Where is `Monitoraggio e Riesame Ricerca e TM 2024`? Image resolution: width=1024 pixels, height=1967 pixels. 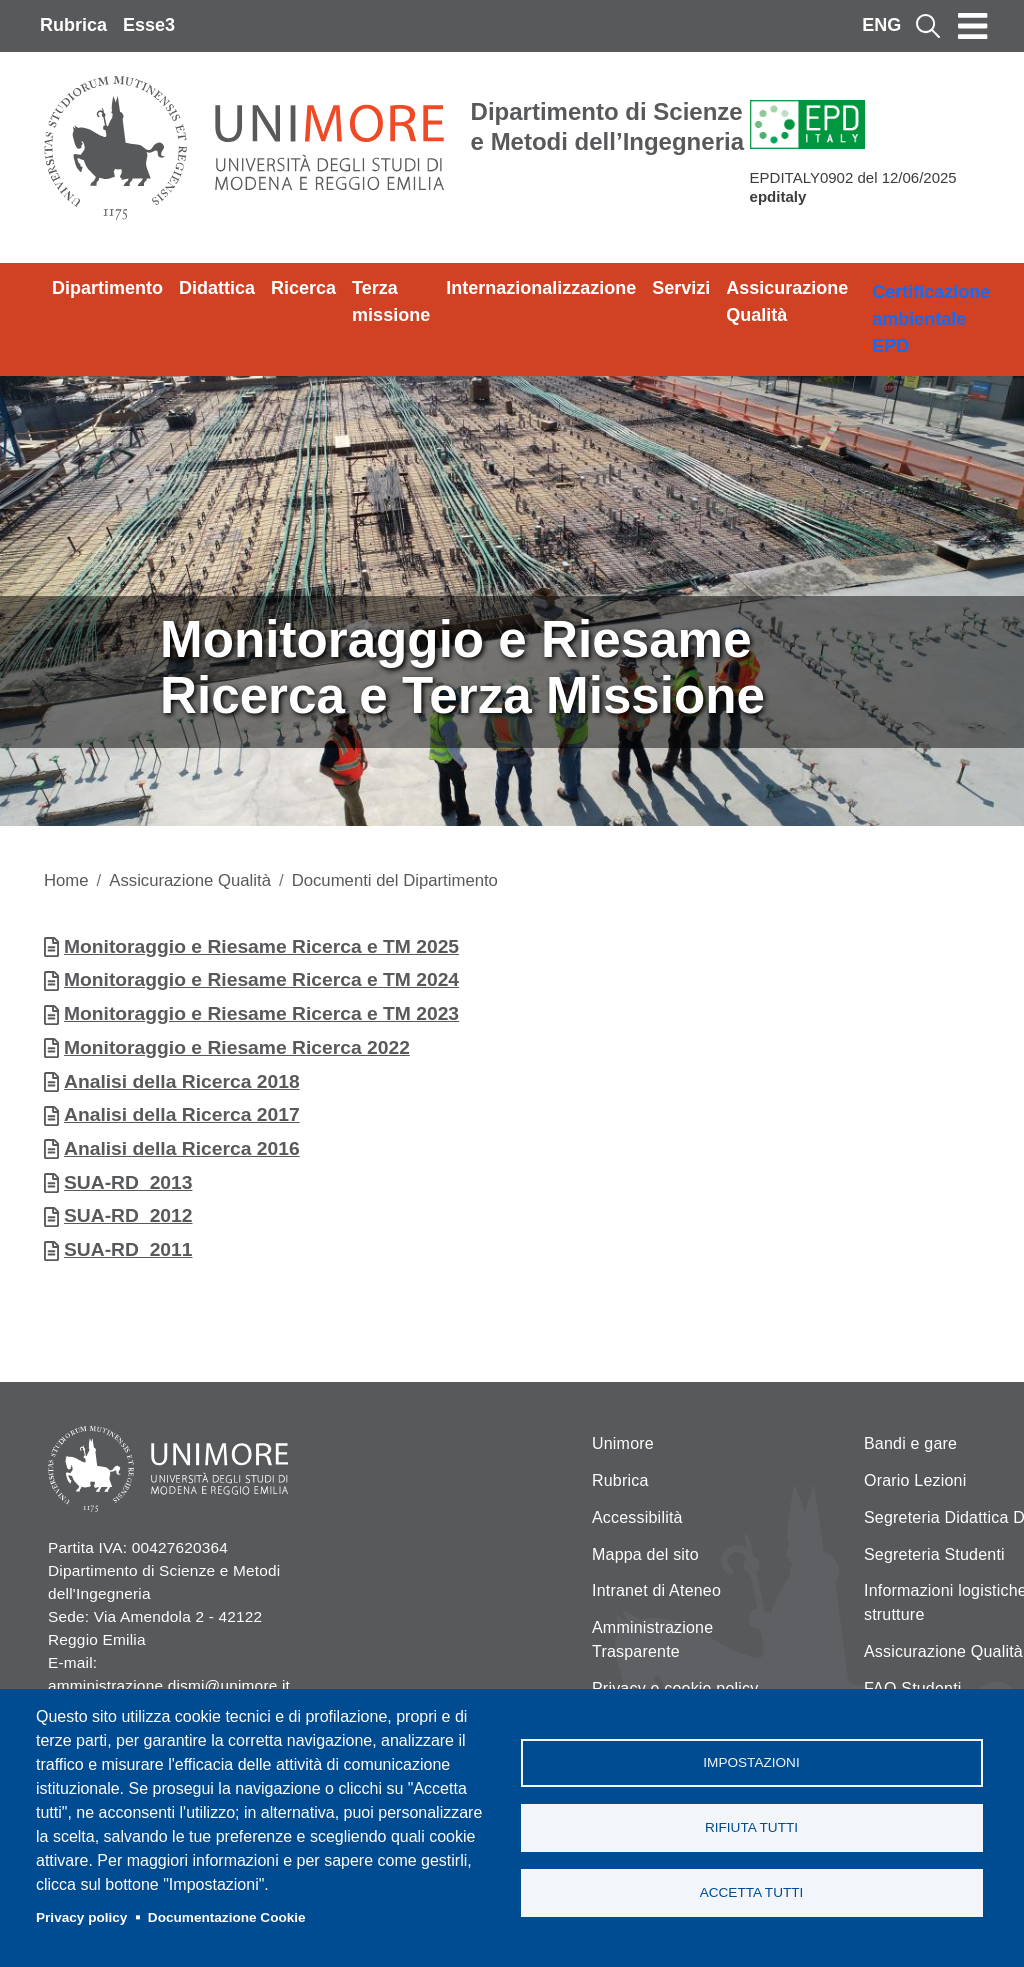
Monitoraggio e Riesame Ricerca e TM 2024 is located at coordinates (261, 979).